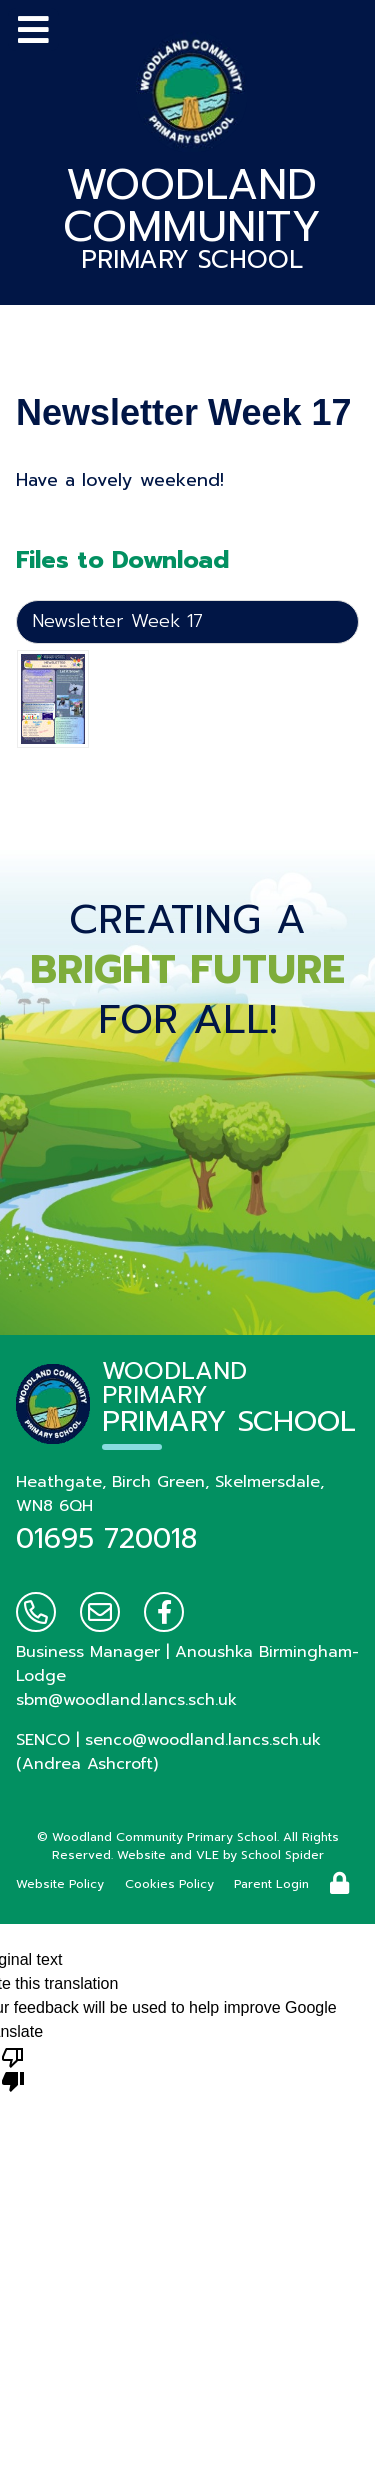 The width and height of the screenshot is (375, 2465). What do you see at coordinates (126, 1700) in the screenshot?
I see `sbm@woodland.lancs.sch.uk` at bounding box center [126, 1700].